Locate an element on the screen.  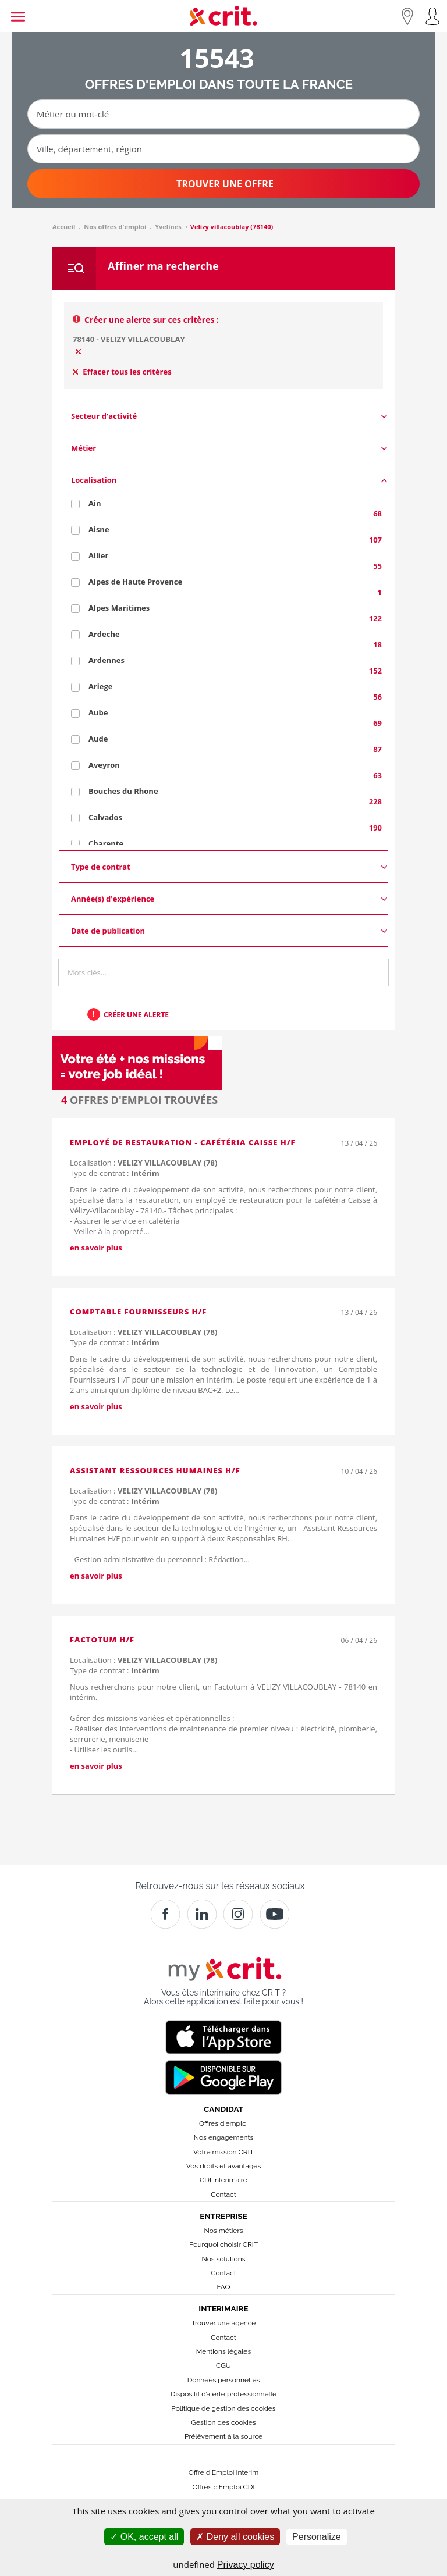
Trouver une agence is located at coordinates (223, 2323).